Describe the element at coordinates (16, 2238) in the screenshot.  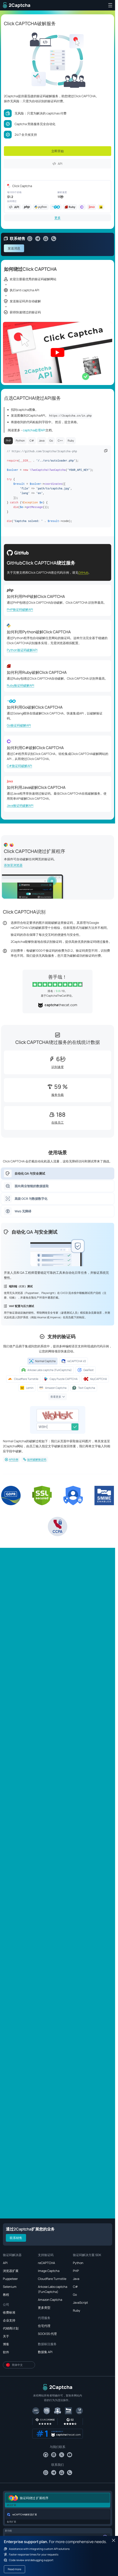
I see `联系销售` at that location.